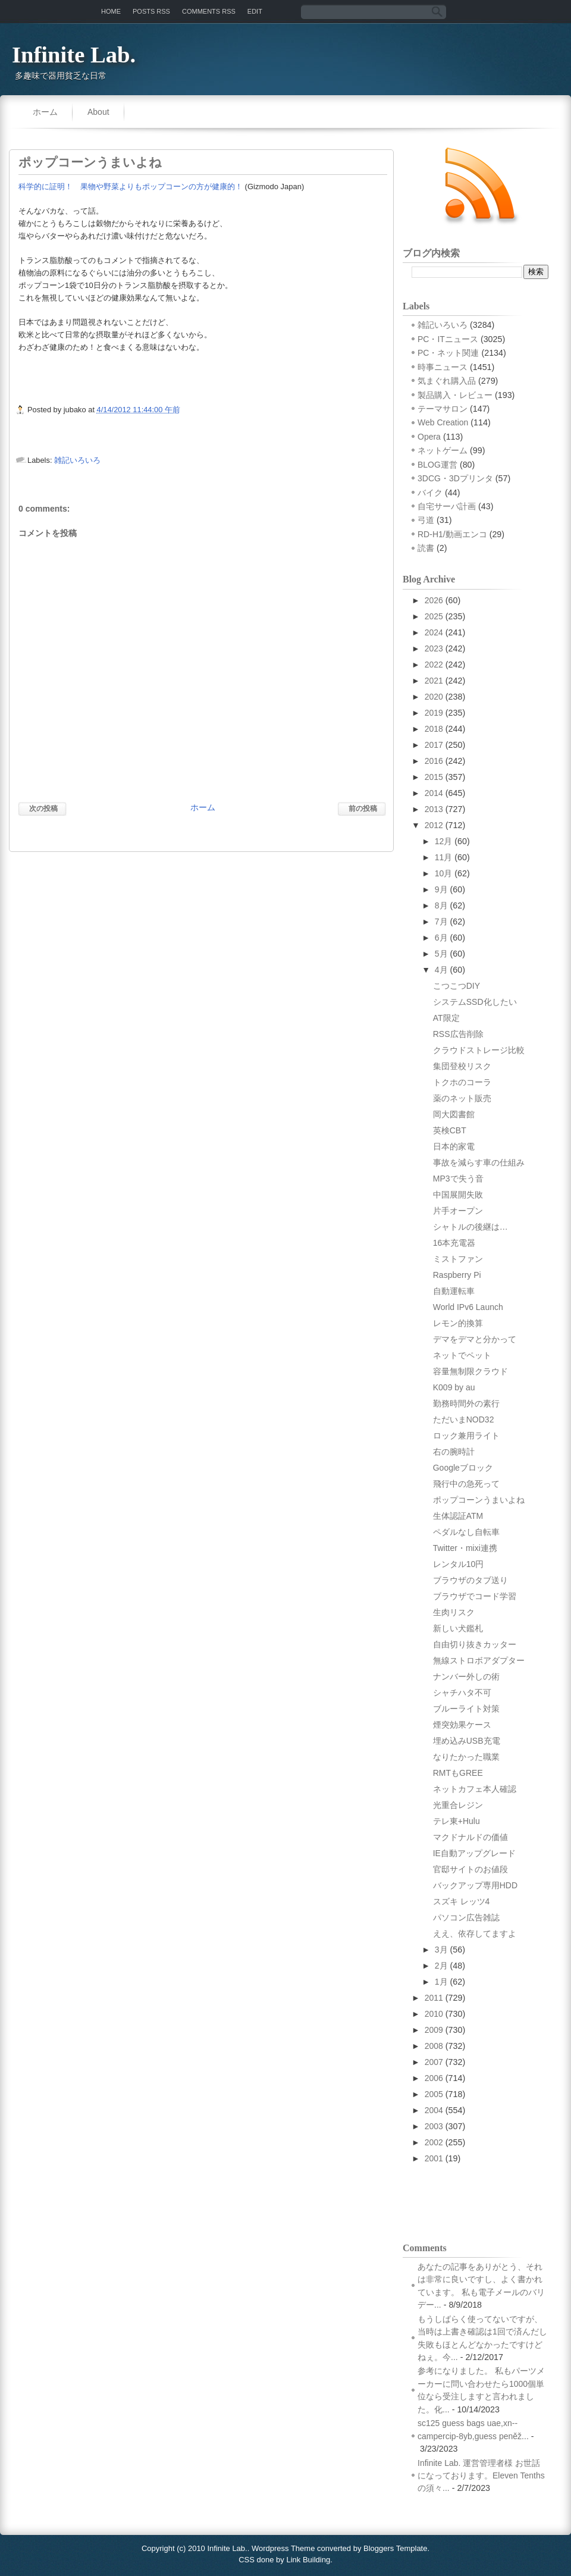  Describe the element at coordinates (468, 1307) in the screenshot. I see `World IPv6 Launch` at that location.